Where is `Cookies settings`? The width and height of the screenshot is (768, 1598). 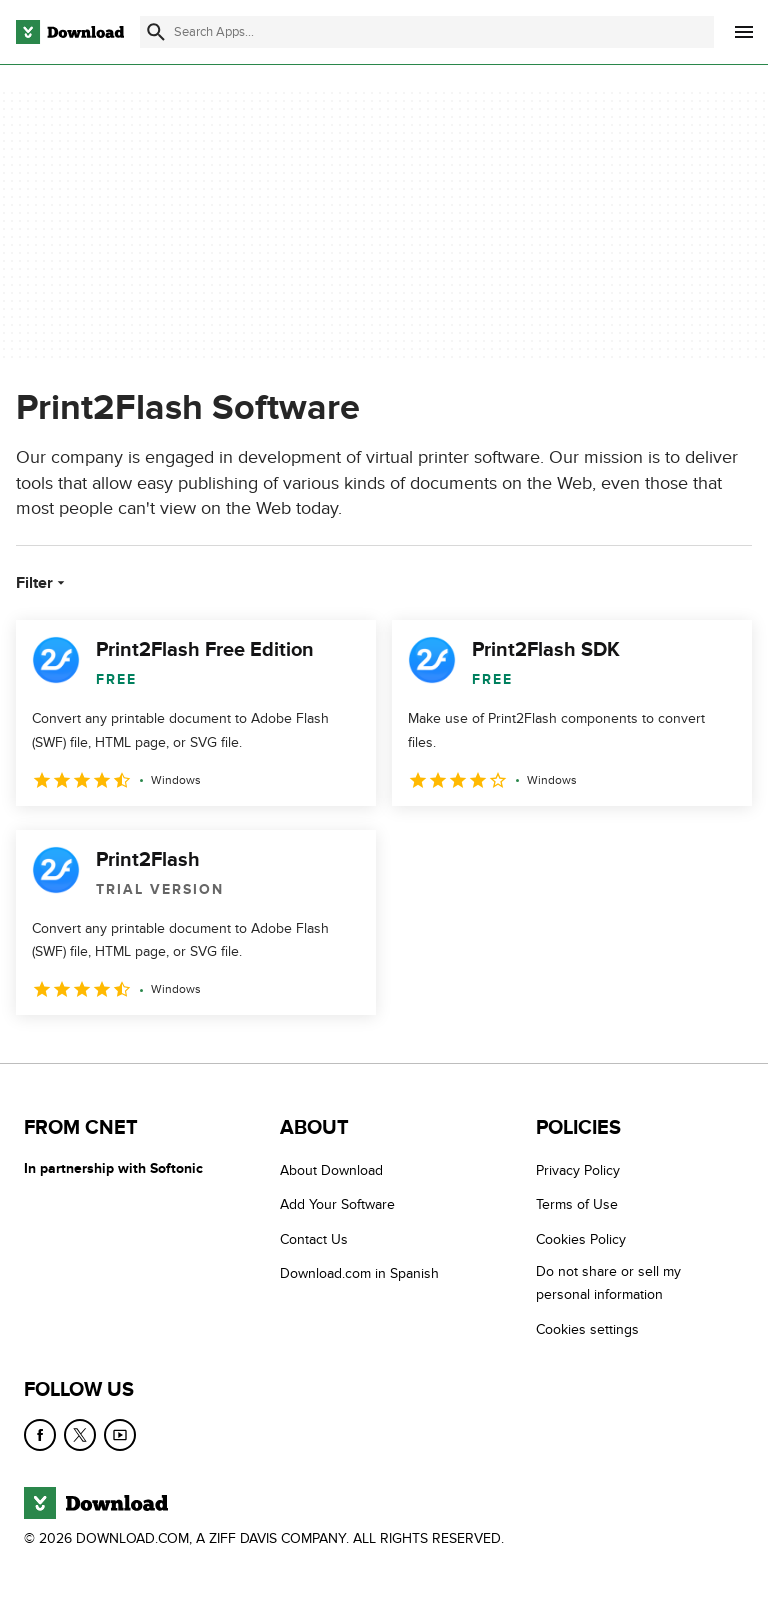
Cookies settings is located at coordinates (587, 1329).